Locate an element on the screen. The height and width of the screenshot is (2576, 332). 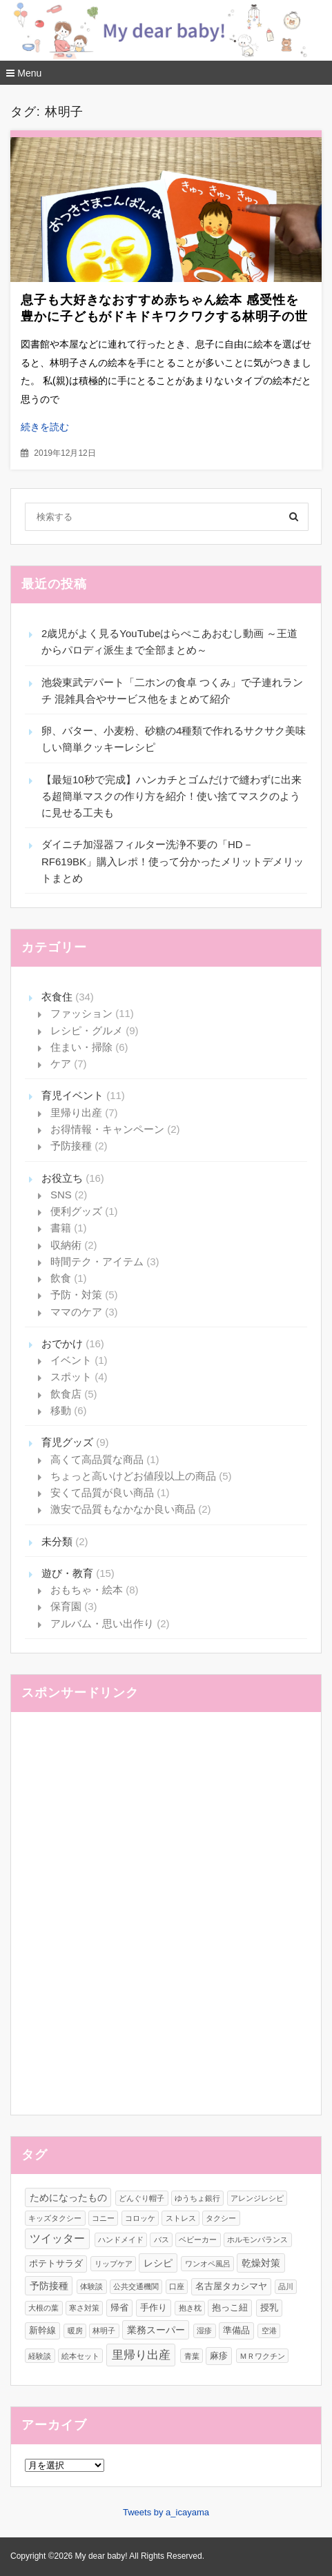
時間テク・アイテム is located at coordinates (97, 1261).